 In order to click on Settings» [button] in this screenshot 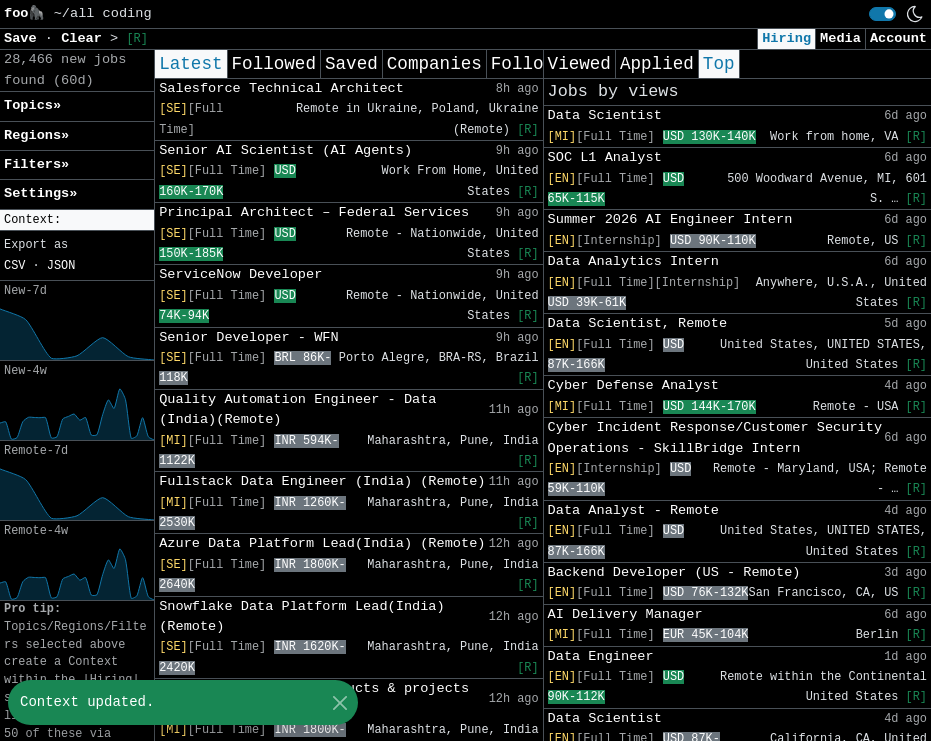, I will do `click(40, 193)`.